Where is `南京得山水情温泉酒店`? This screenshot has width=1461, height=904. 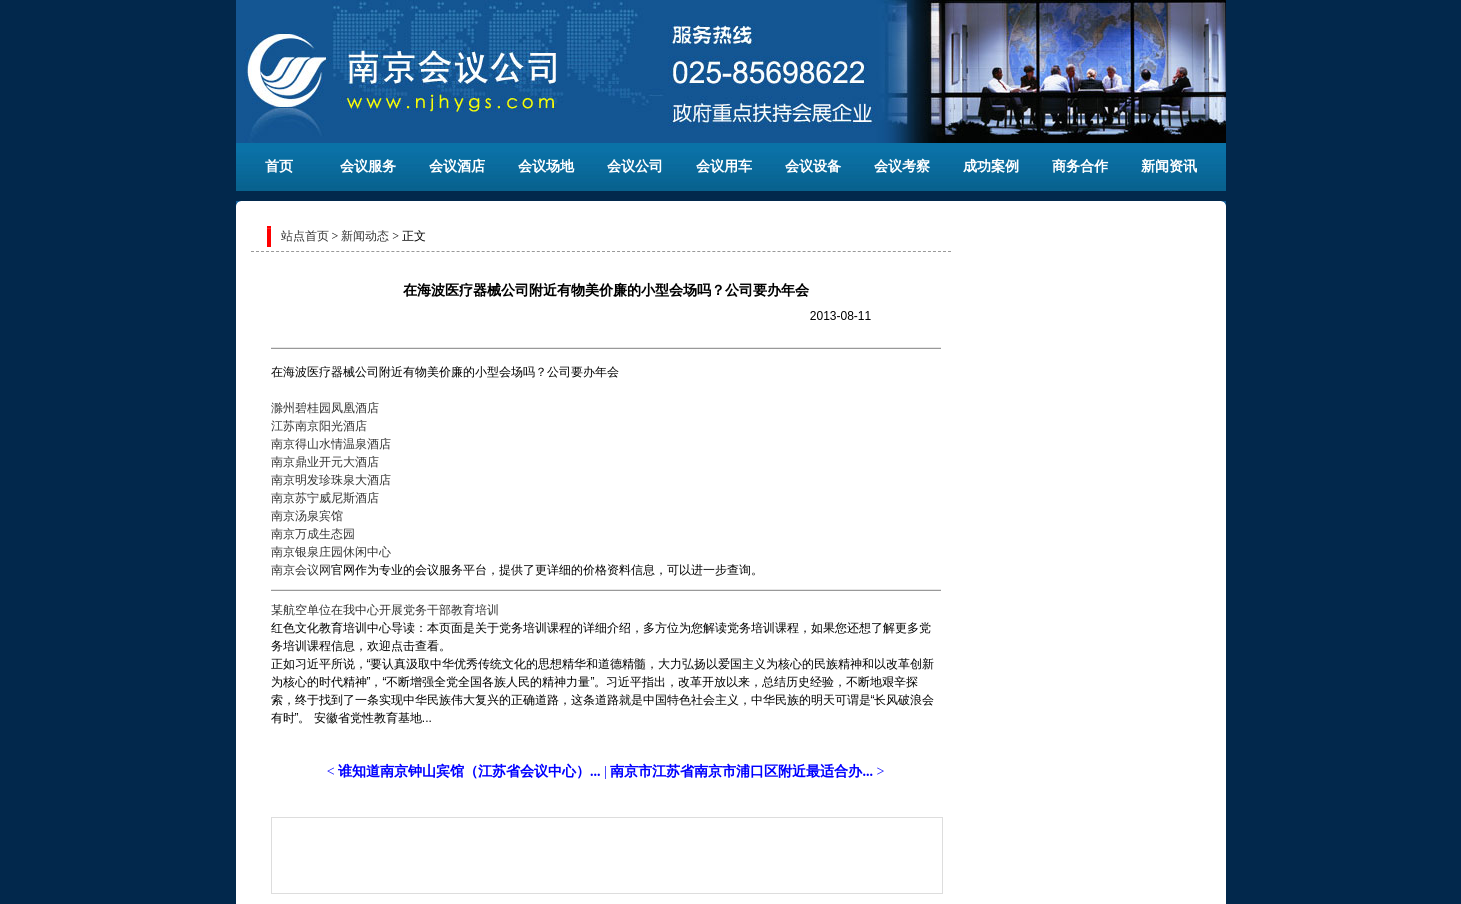 南京得山水情温泉酒店 is located at coordinates (331, 444).